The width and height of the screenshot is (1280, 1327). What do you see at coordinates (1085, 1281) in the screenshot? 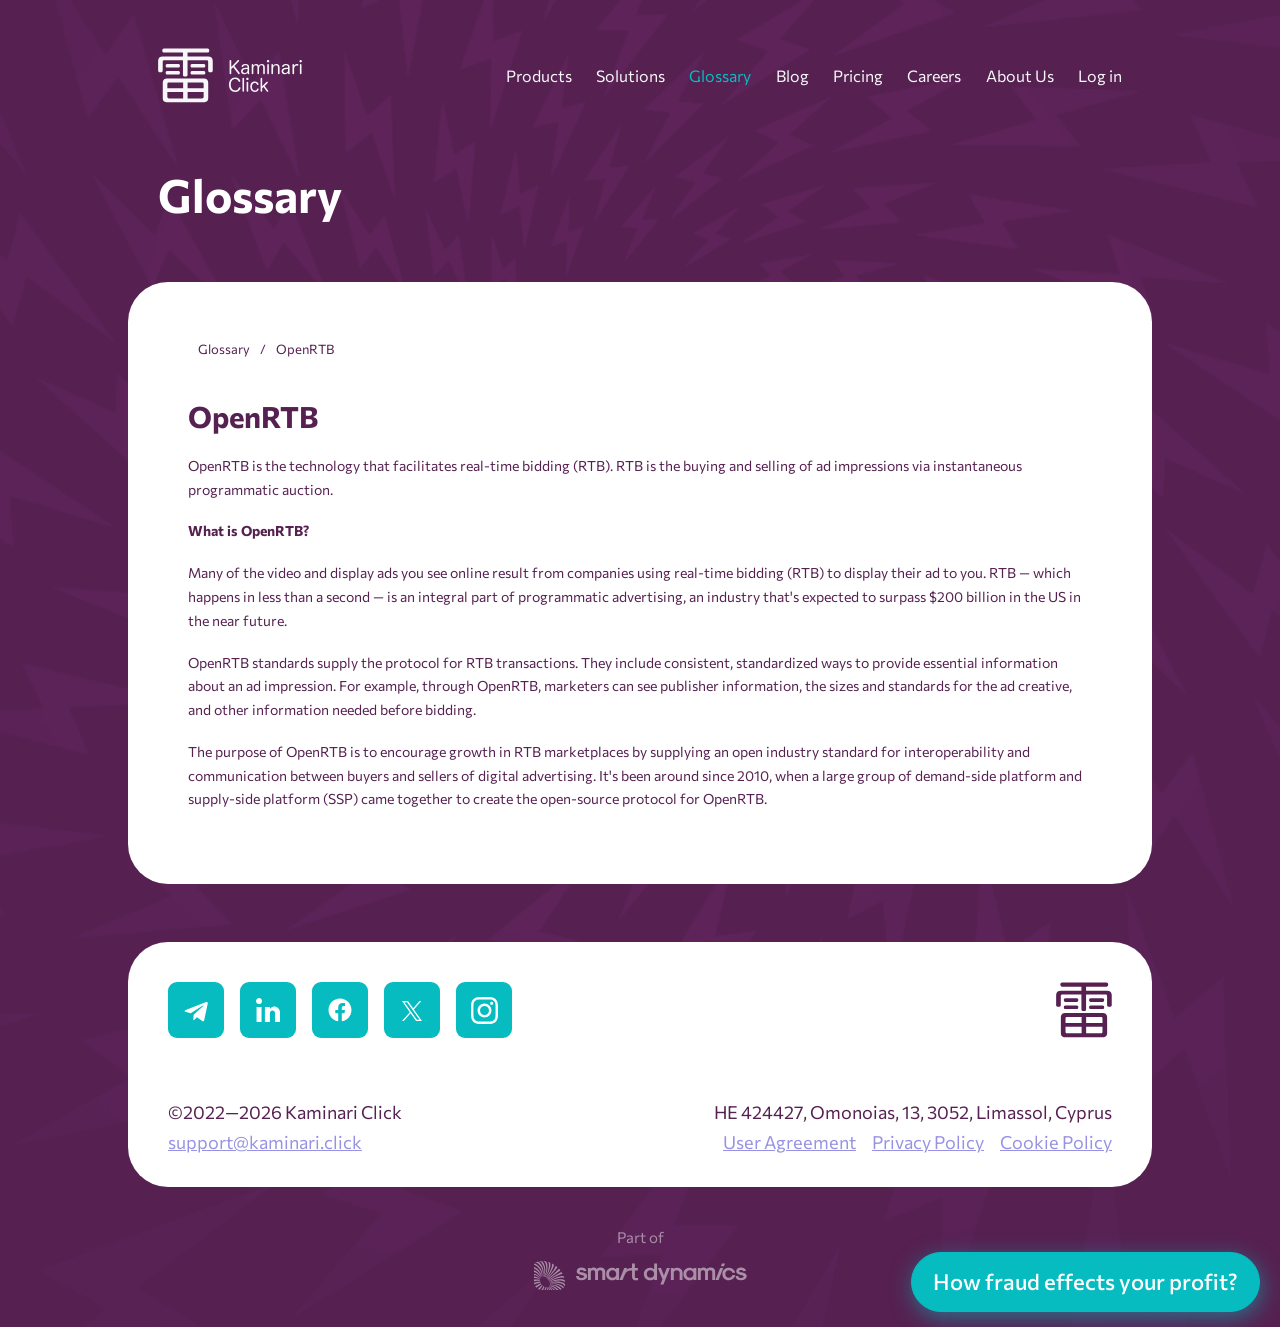
I see `How fraud effects your profit?` at bounding box center [1085, 1281].